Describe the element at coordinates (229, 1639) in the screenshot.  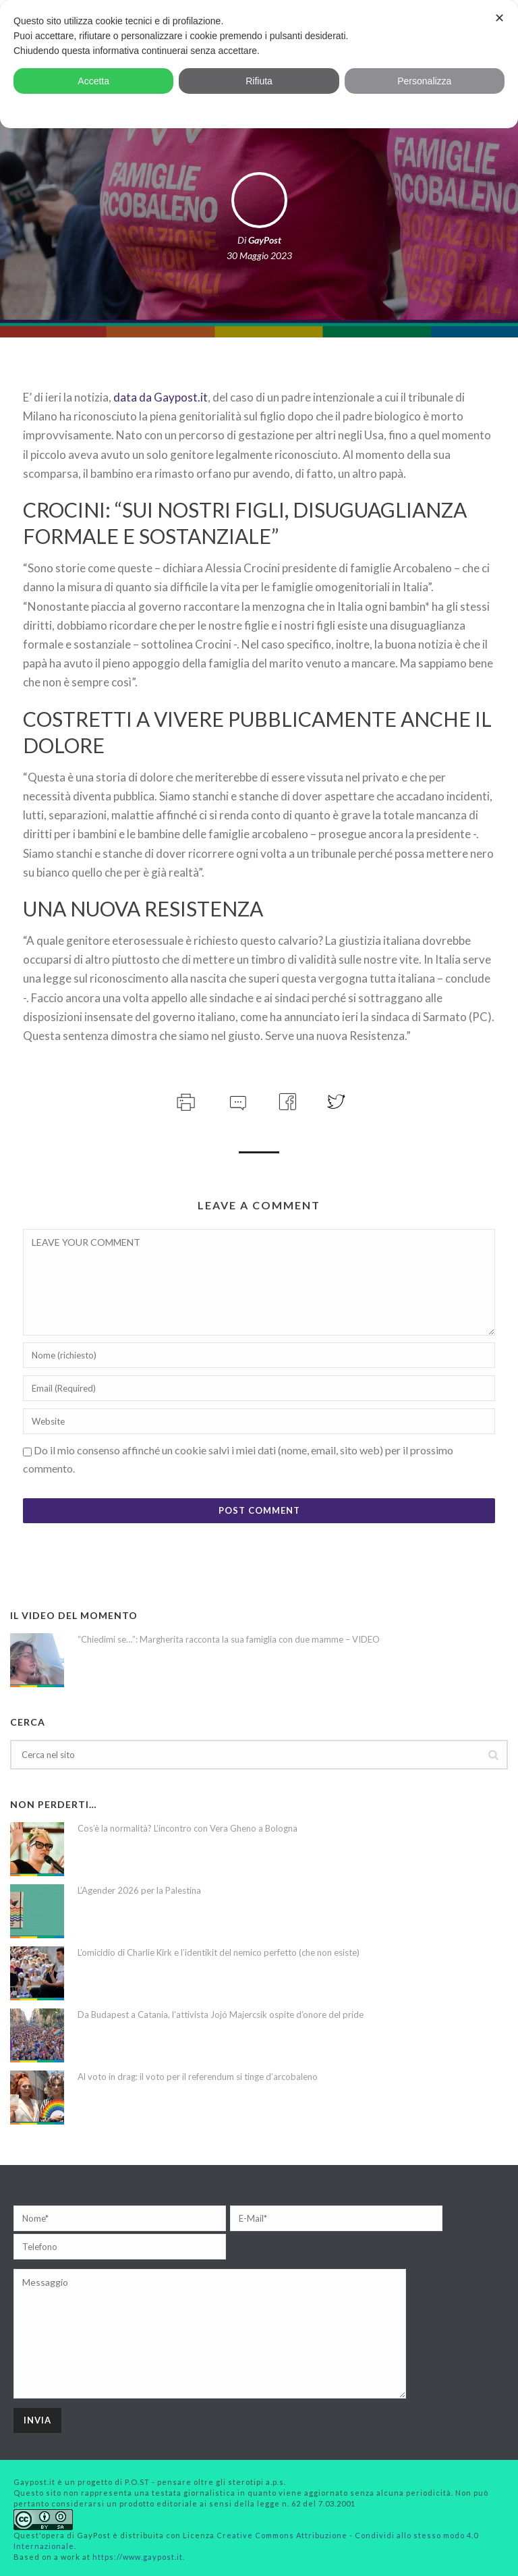
I see `“Chiedimi se…”: Margherita racconta la sua famiglia con due mamme – VIDEO` at that location.